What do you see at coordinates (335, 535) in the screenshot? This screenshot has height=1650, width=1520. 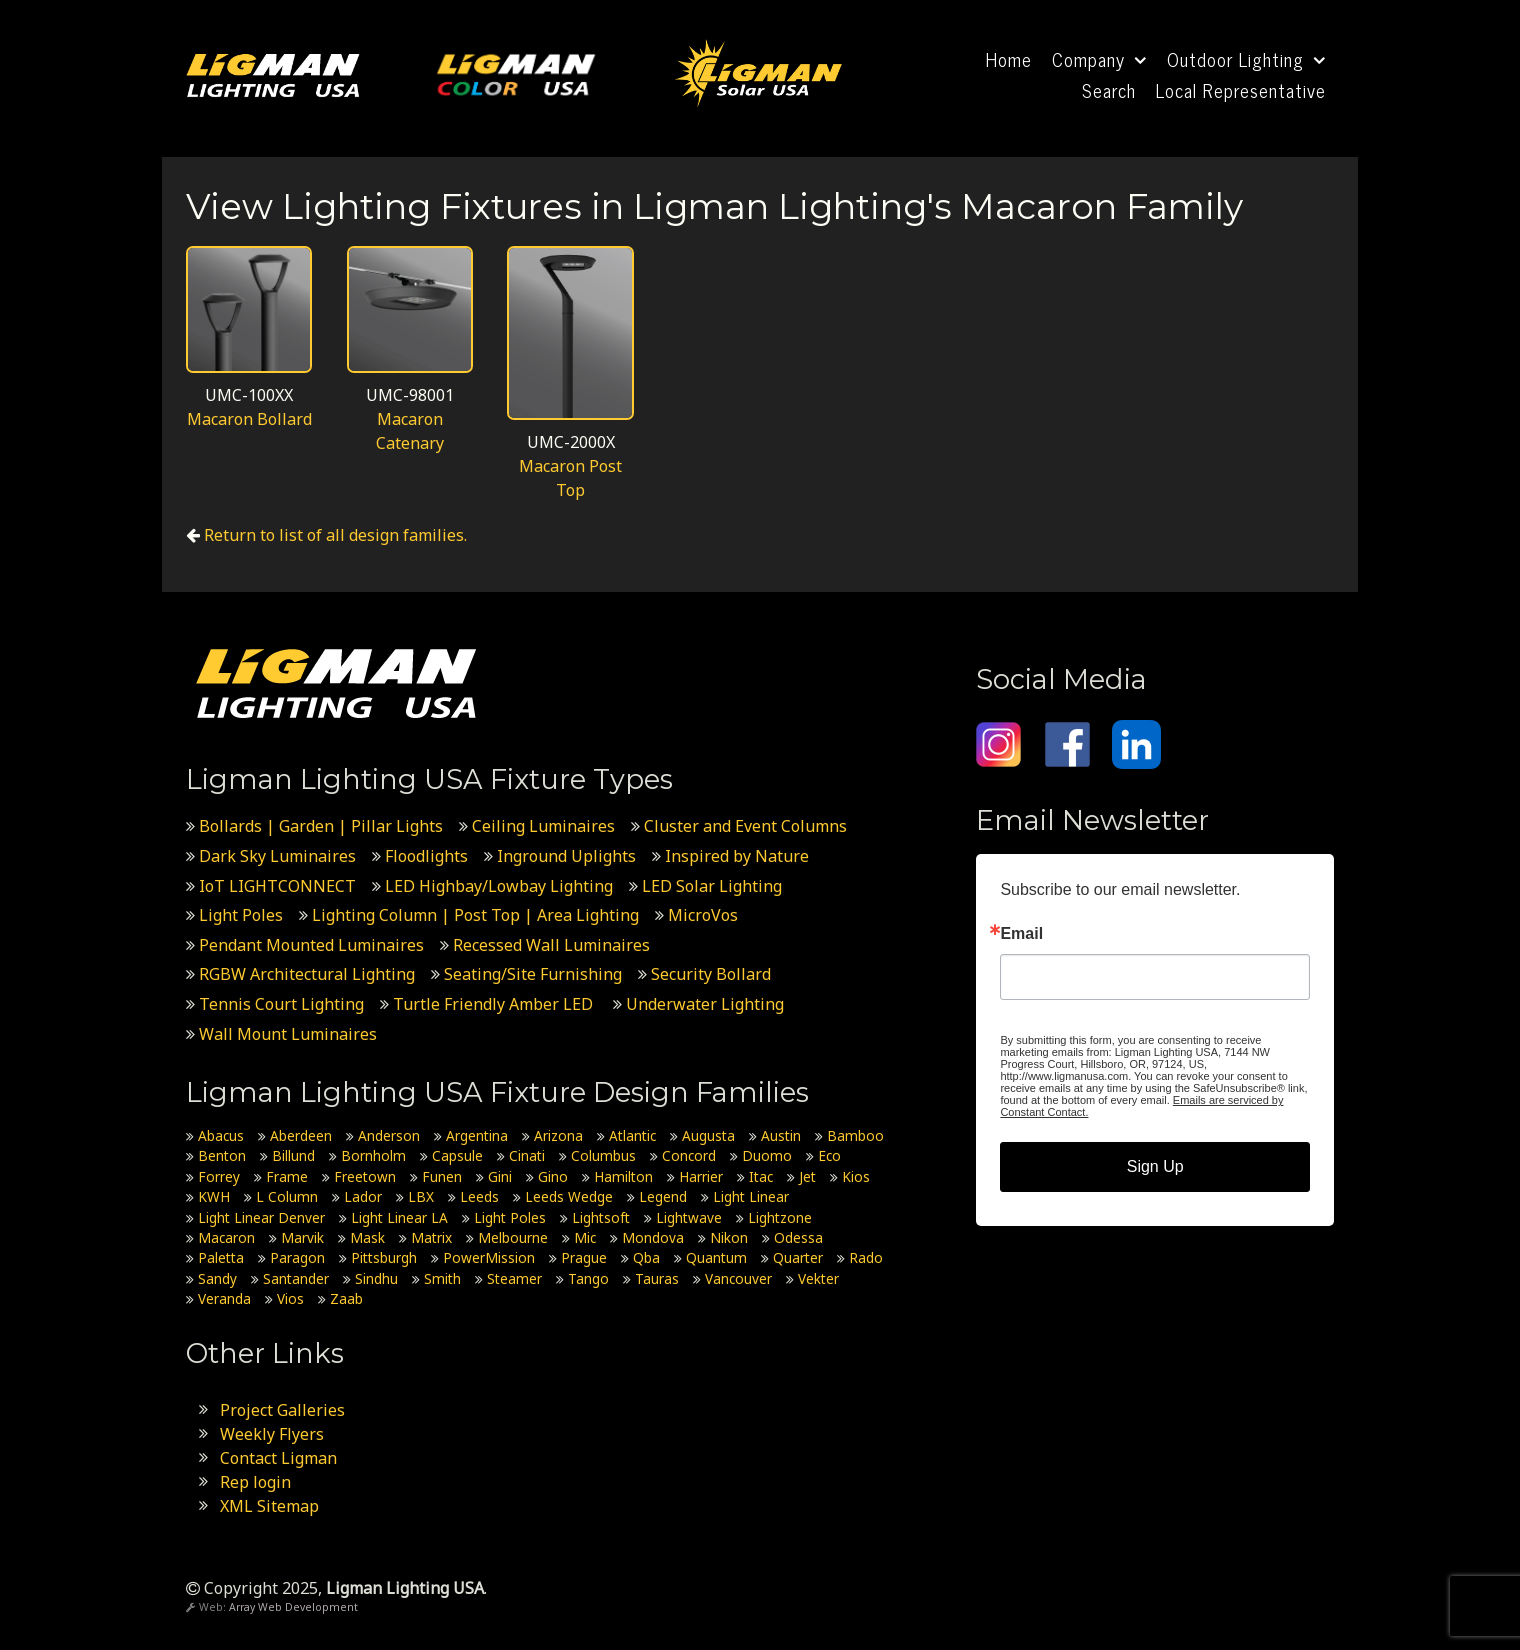 I see `Return to list of all design families.` at bounding box center [335, 535].